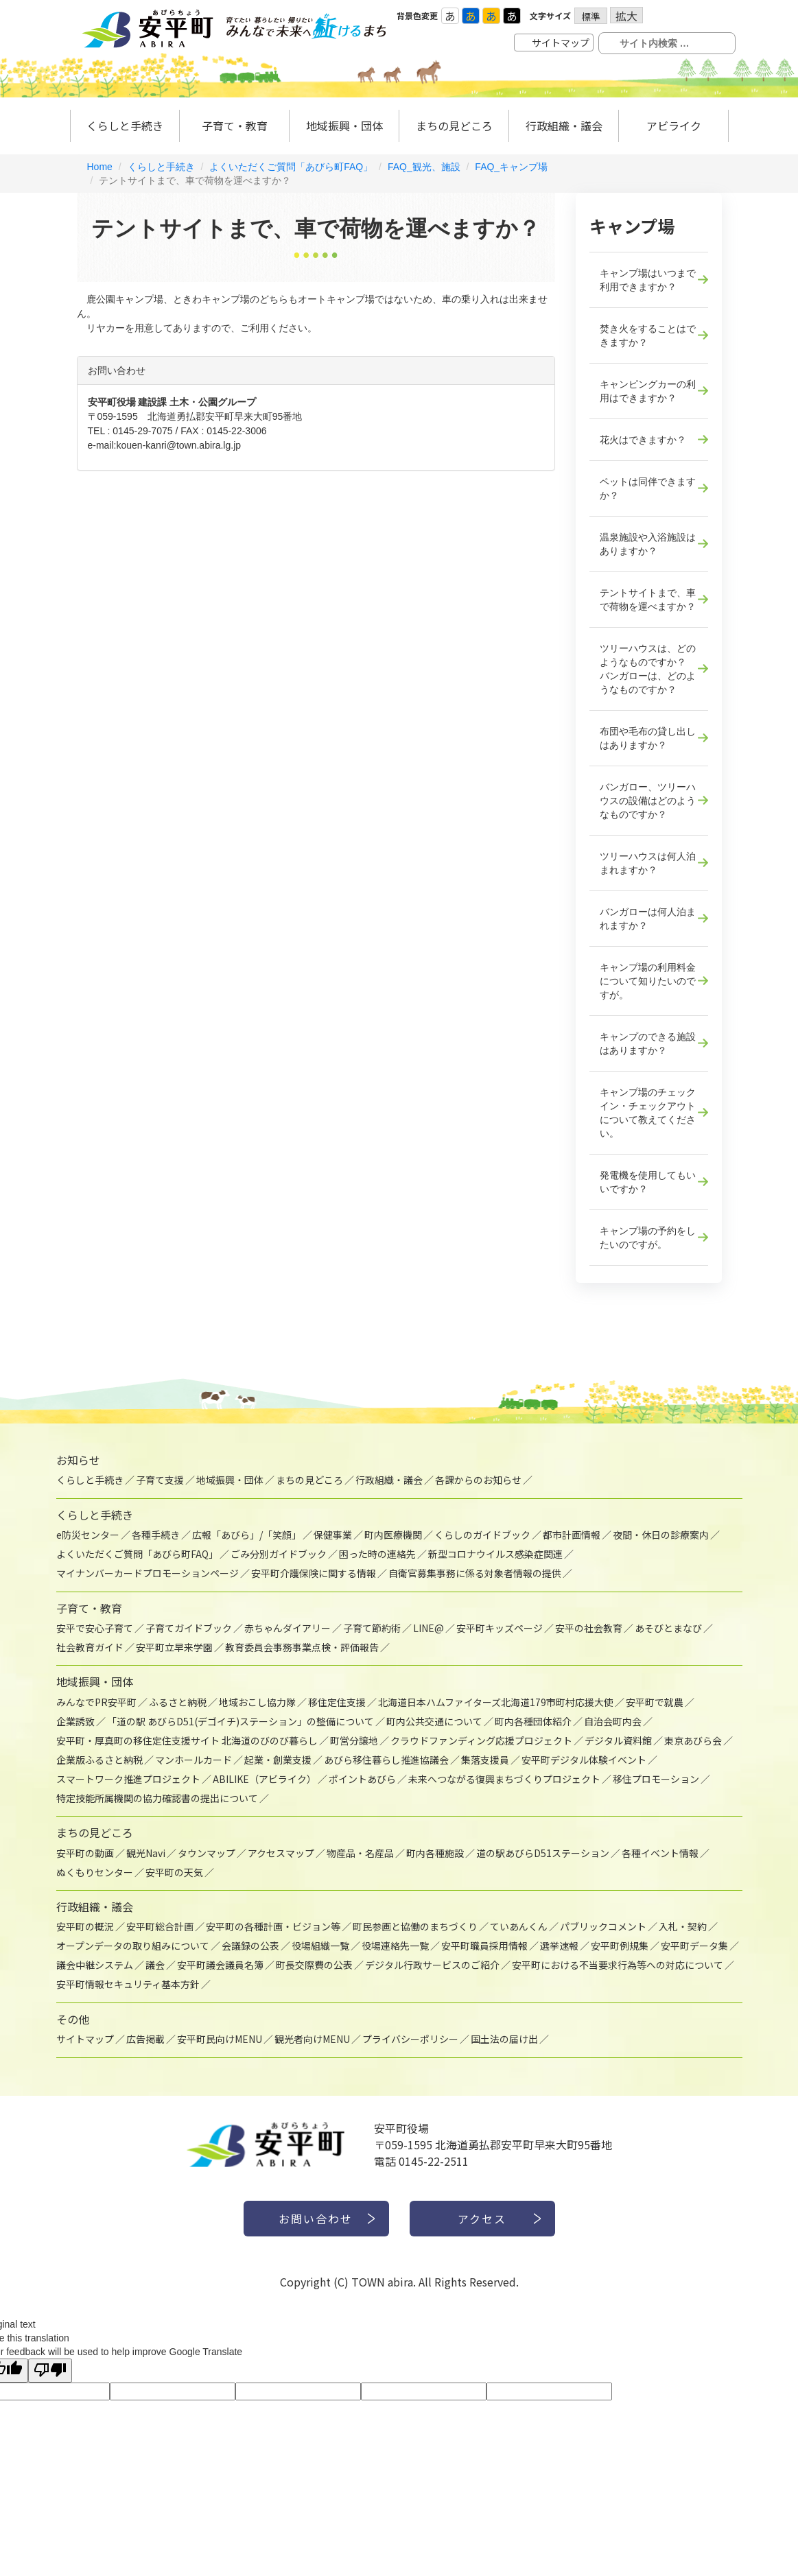 This screenshot has width=798, height=2576. What do you see at coordinates (564, 125) in the screenshot?
I see `行政組織・議会` at bounding box center [564, 125].